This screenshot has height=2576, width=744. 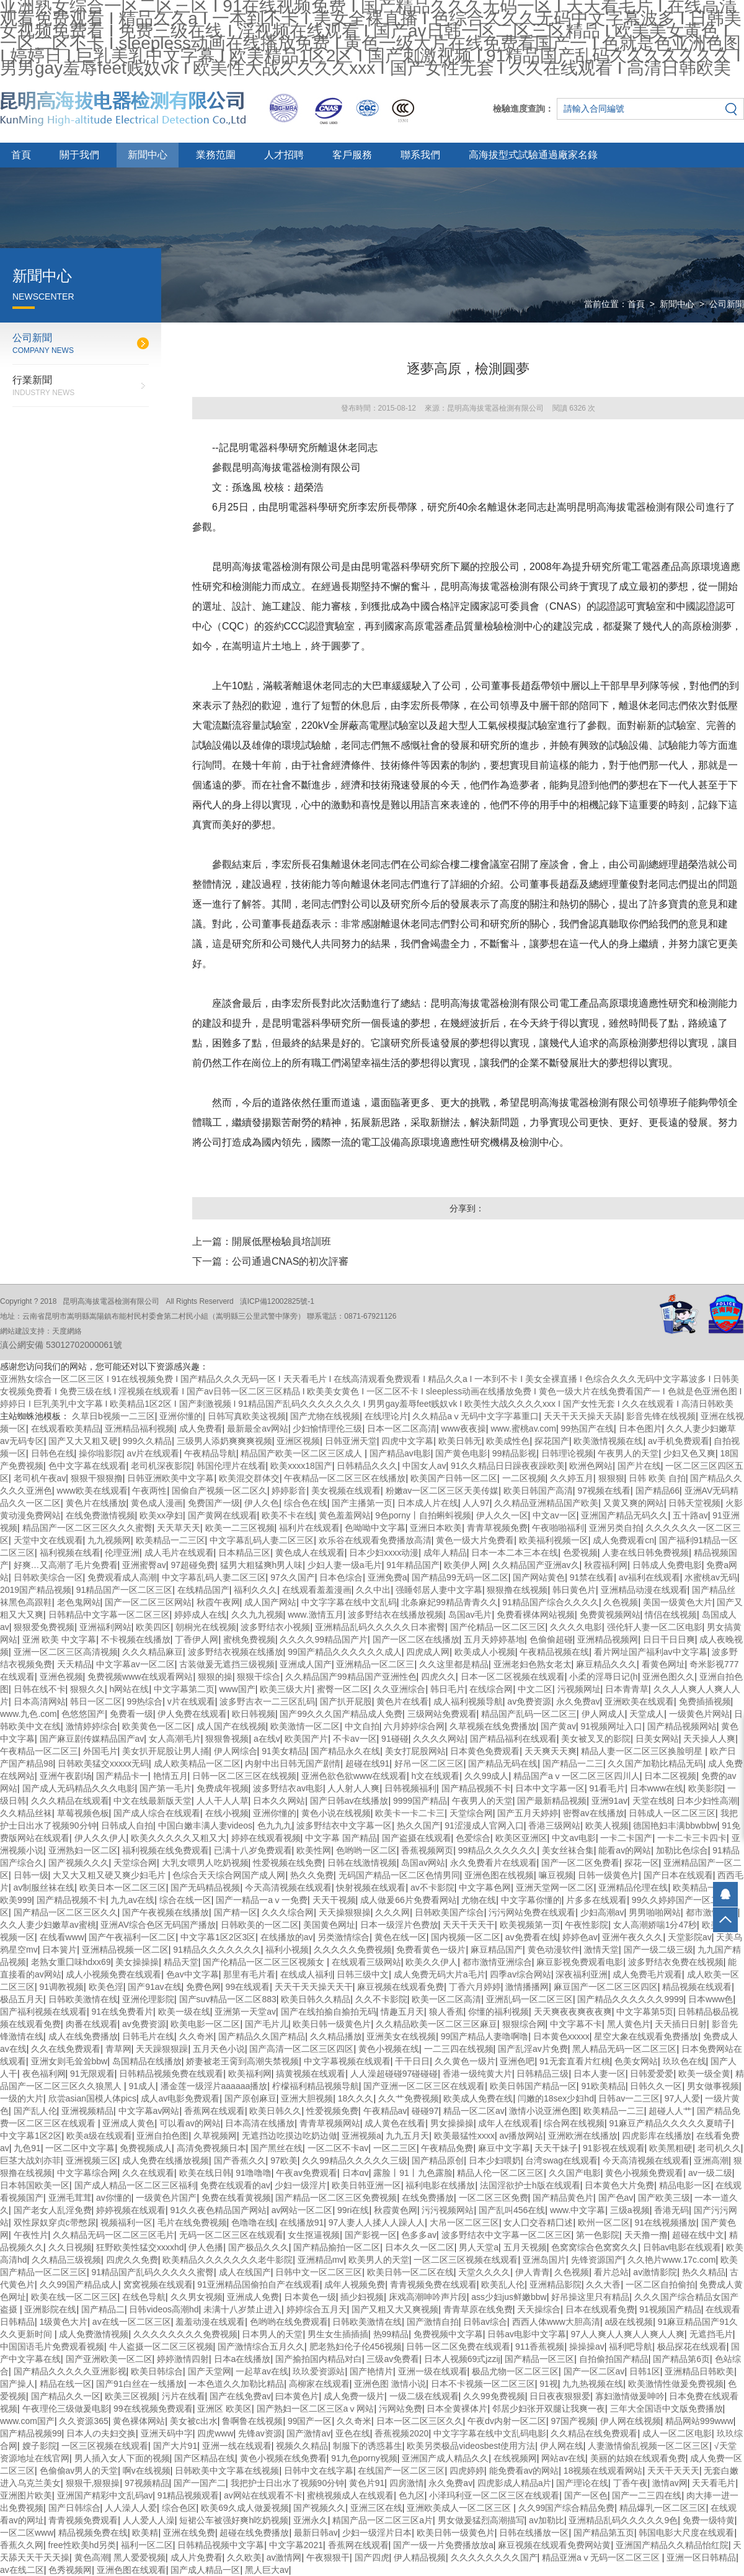 I want to click on 日韩欧美激情在线, so click(x=83, y=1999).